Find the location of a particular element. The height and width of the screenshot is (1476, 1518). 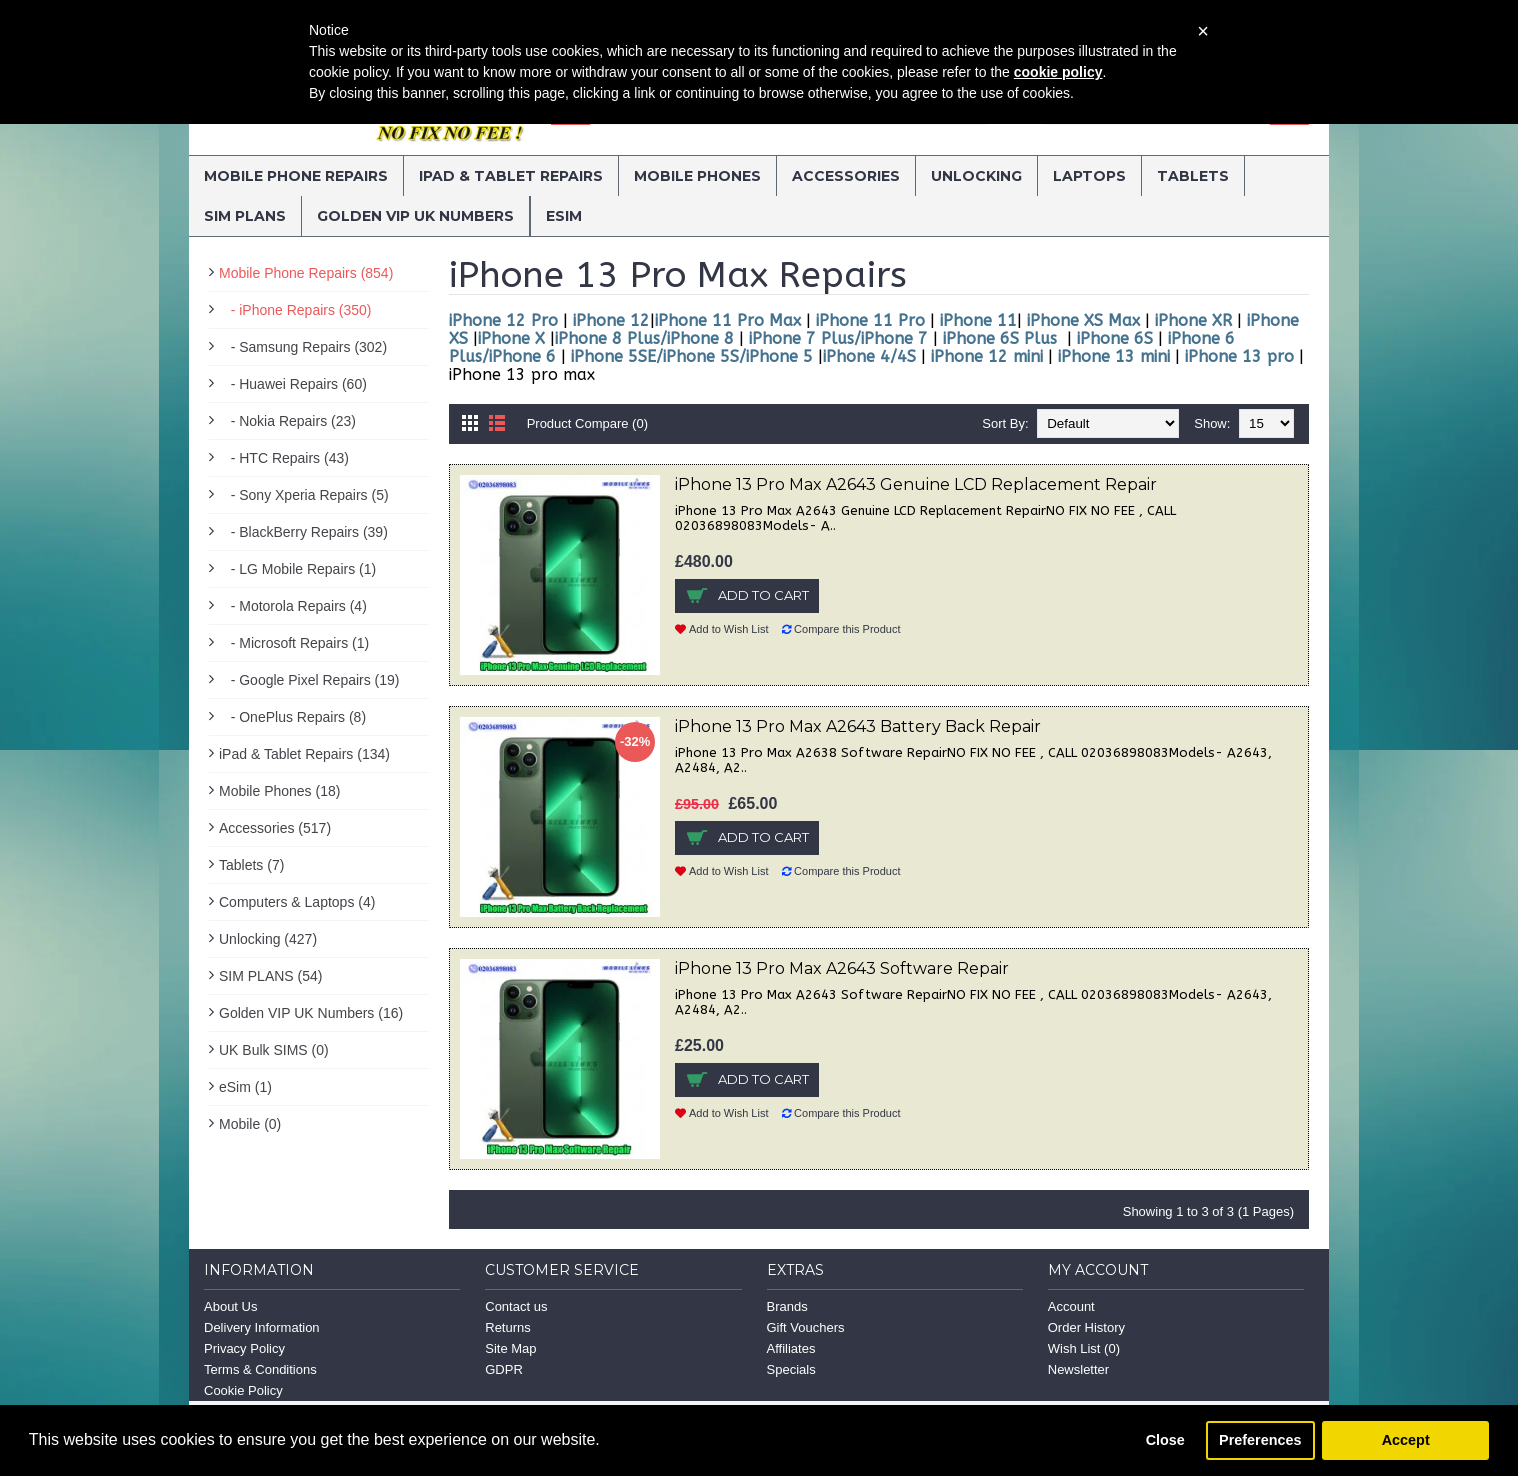

iPhone 12 is located at coordinates (609, 320).